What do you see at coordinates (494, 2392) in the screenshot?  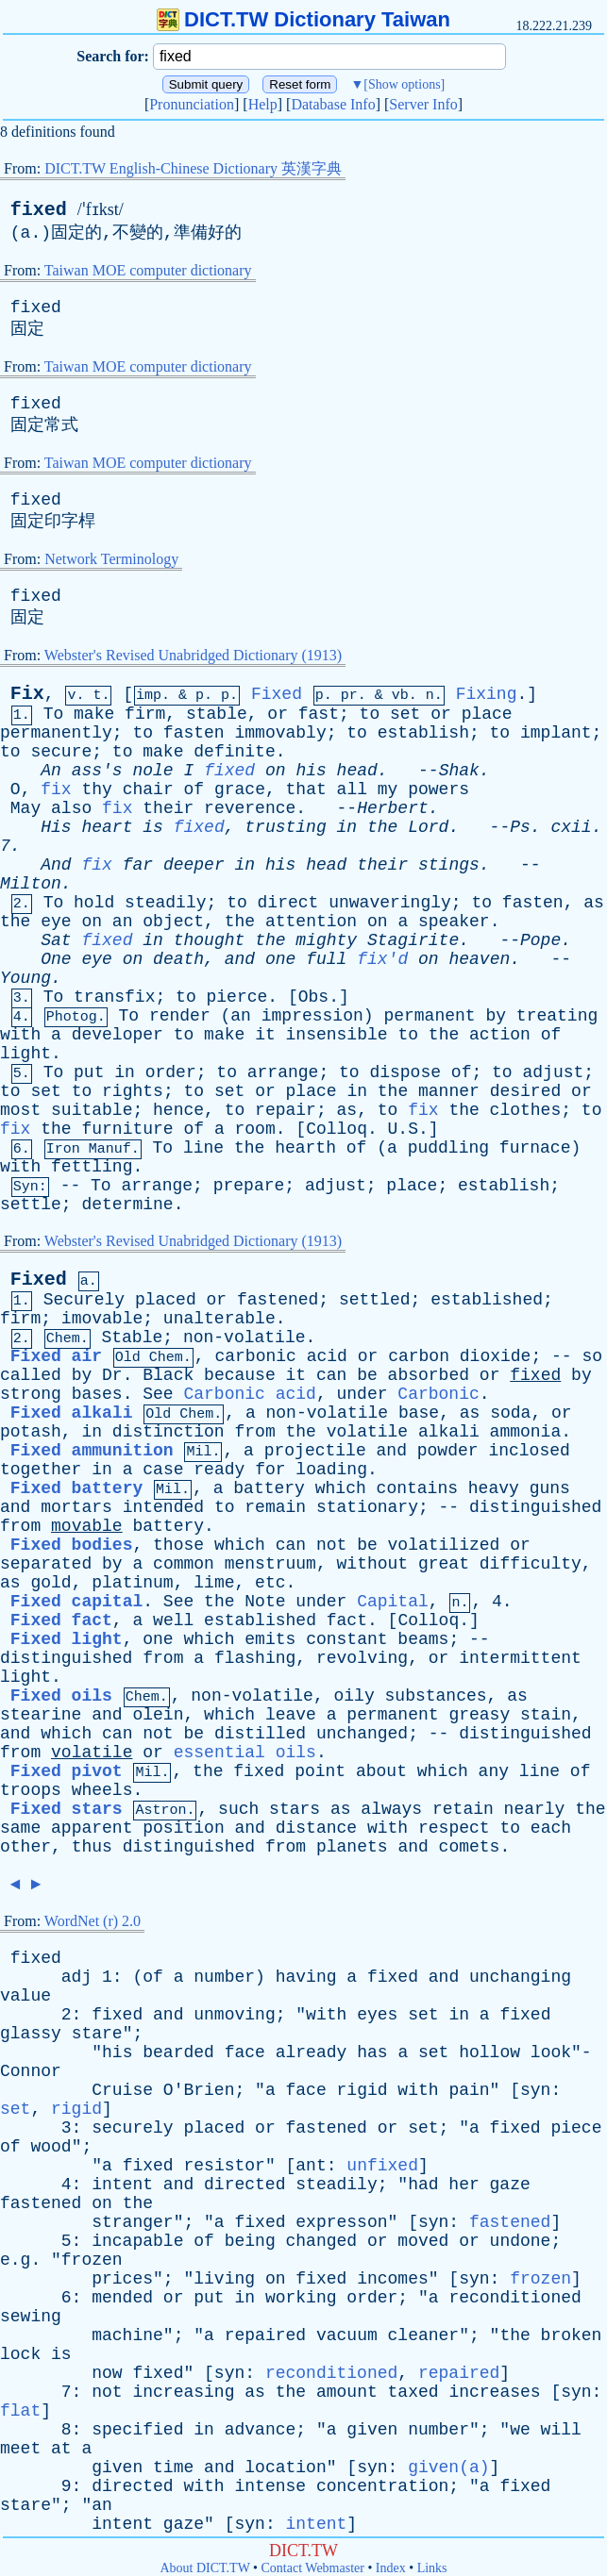 I see `increases` at bounding box center [494, 2392].